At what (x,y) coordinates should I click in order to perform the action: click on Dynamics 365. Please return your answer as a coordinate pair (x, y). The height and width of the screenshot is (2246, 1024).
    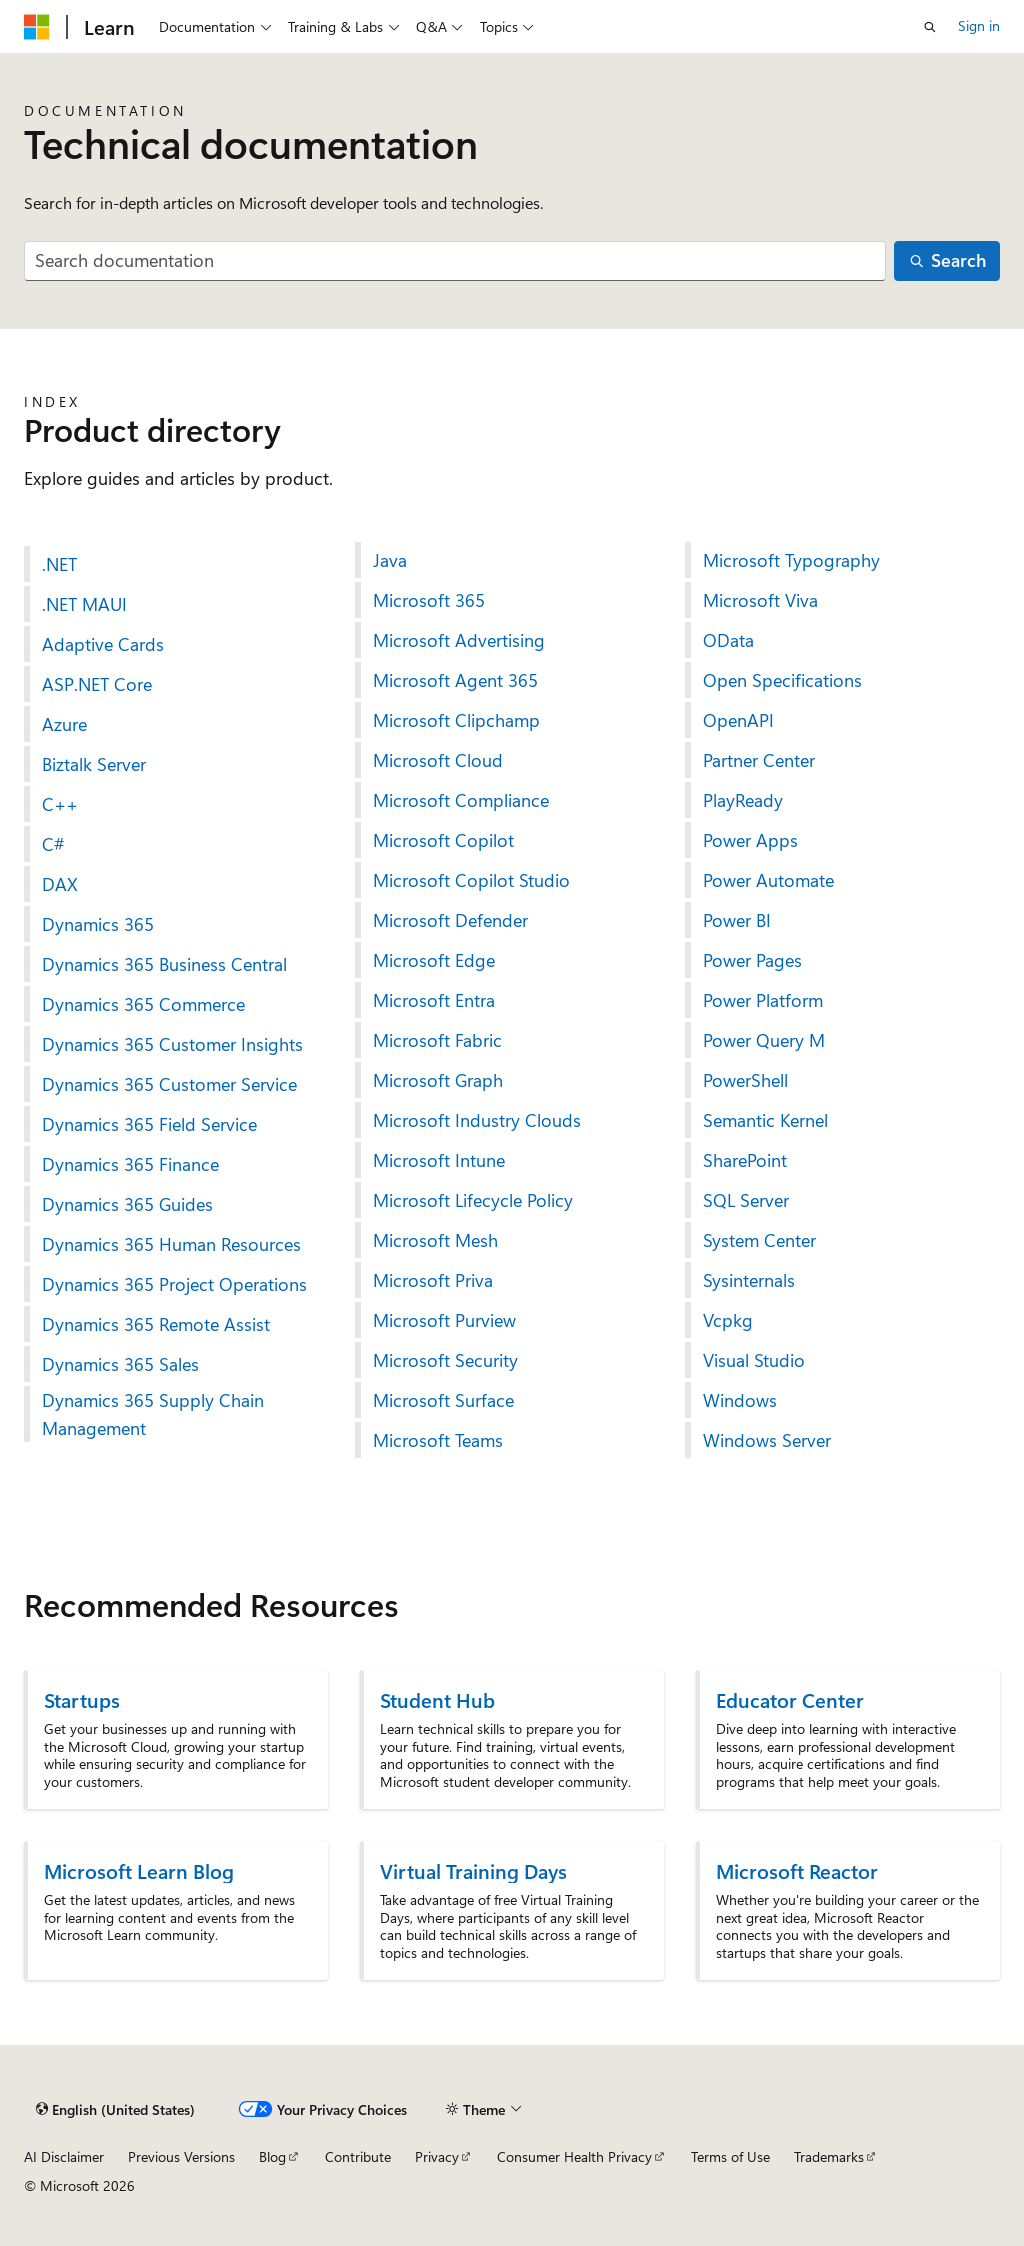
    Looking at the image, I should click on (98, 924).